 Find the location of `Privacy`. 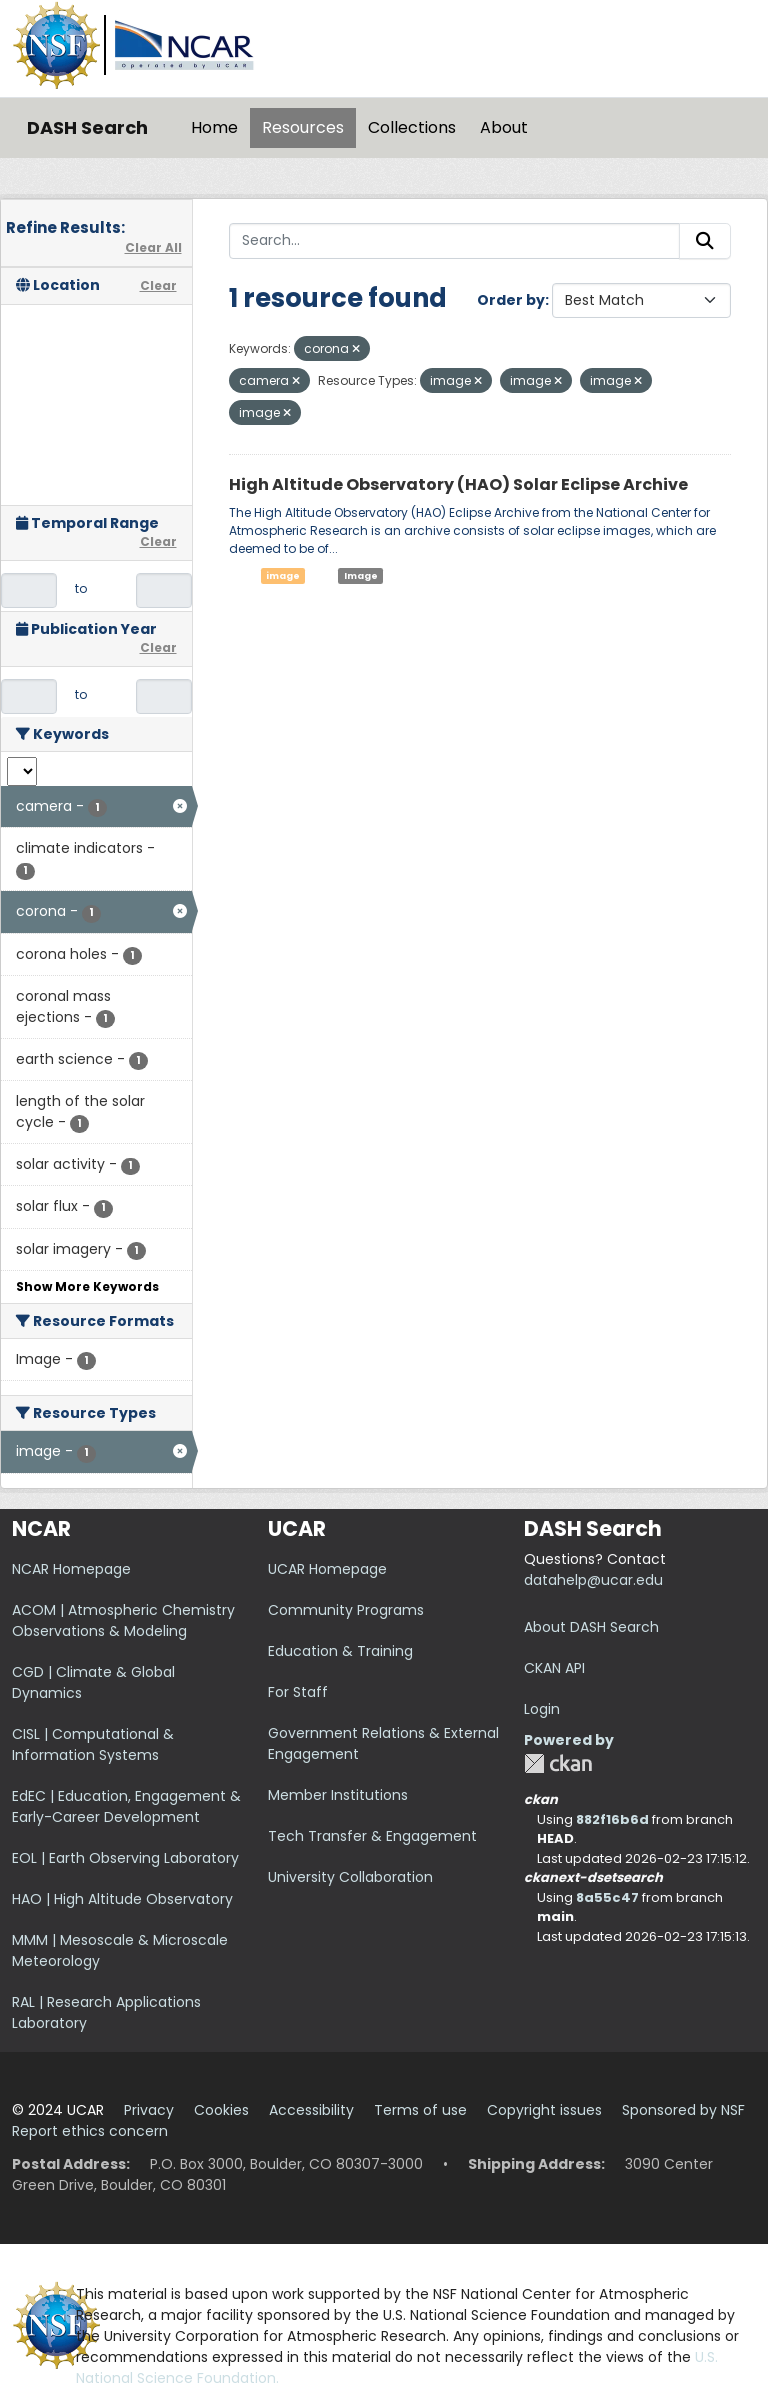

Privacy is located at coordinates (149, 2110).